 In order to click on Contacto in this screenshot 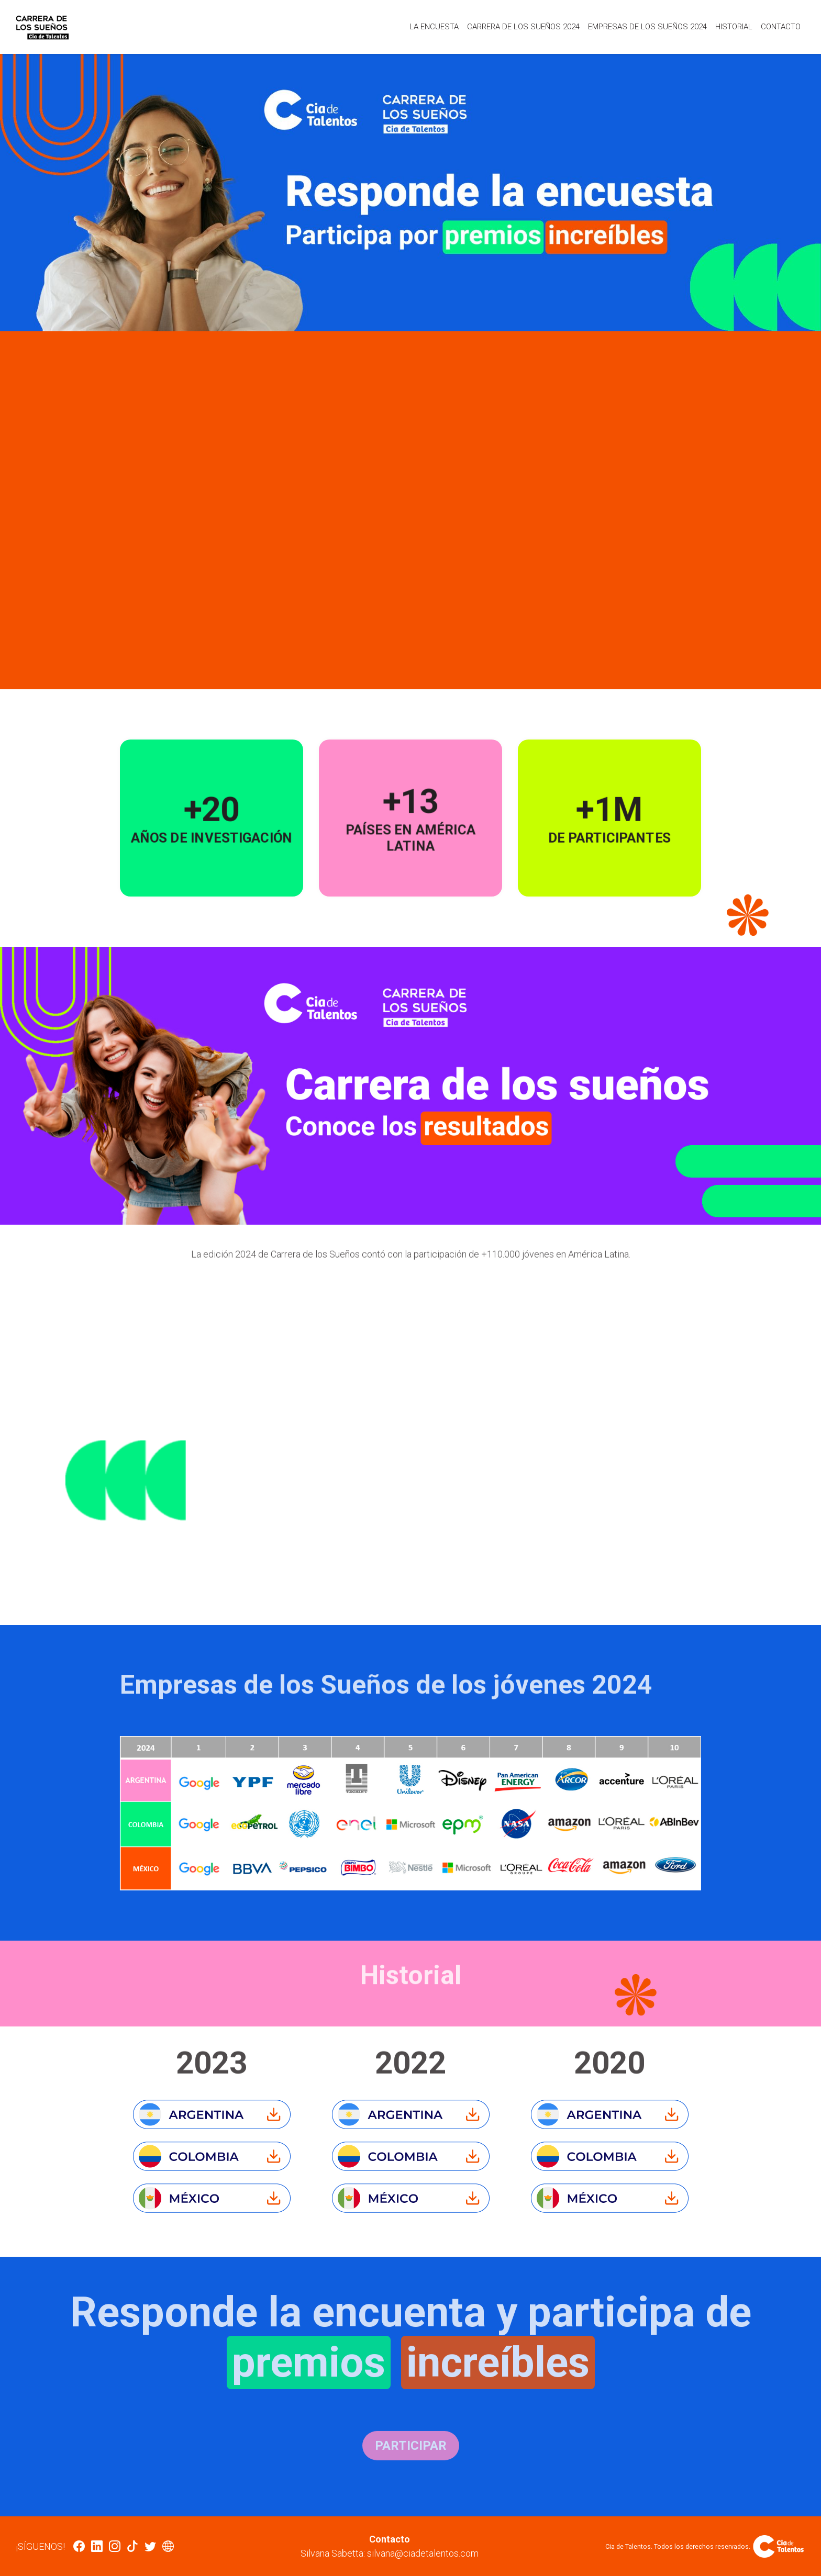, I will do `click(781, 26)`.